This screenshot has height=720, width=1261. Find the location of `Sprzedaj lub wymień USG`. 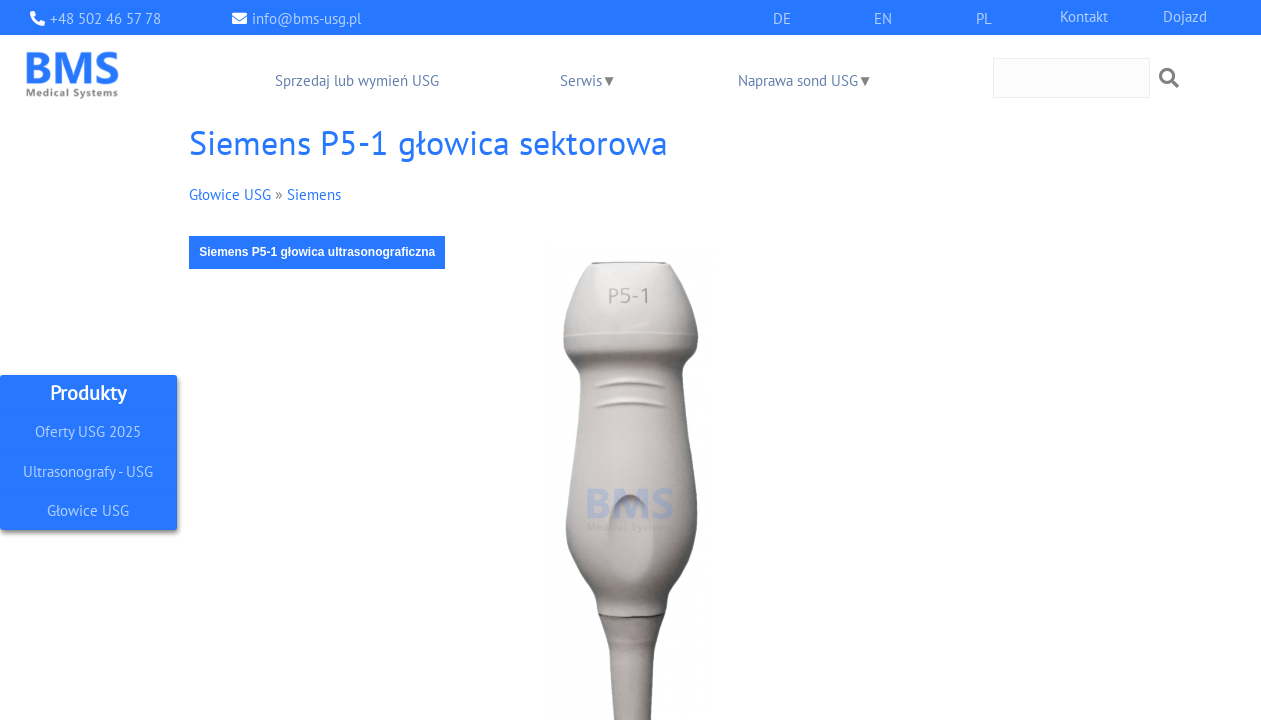

Sprzedaj lub wymień USG is located at coordinates (357, 79).